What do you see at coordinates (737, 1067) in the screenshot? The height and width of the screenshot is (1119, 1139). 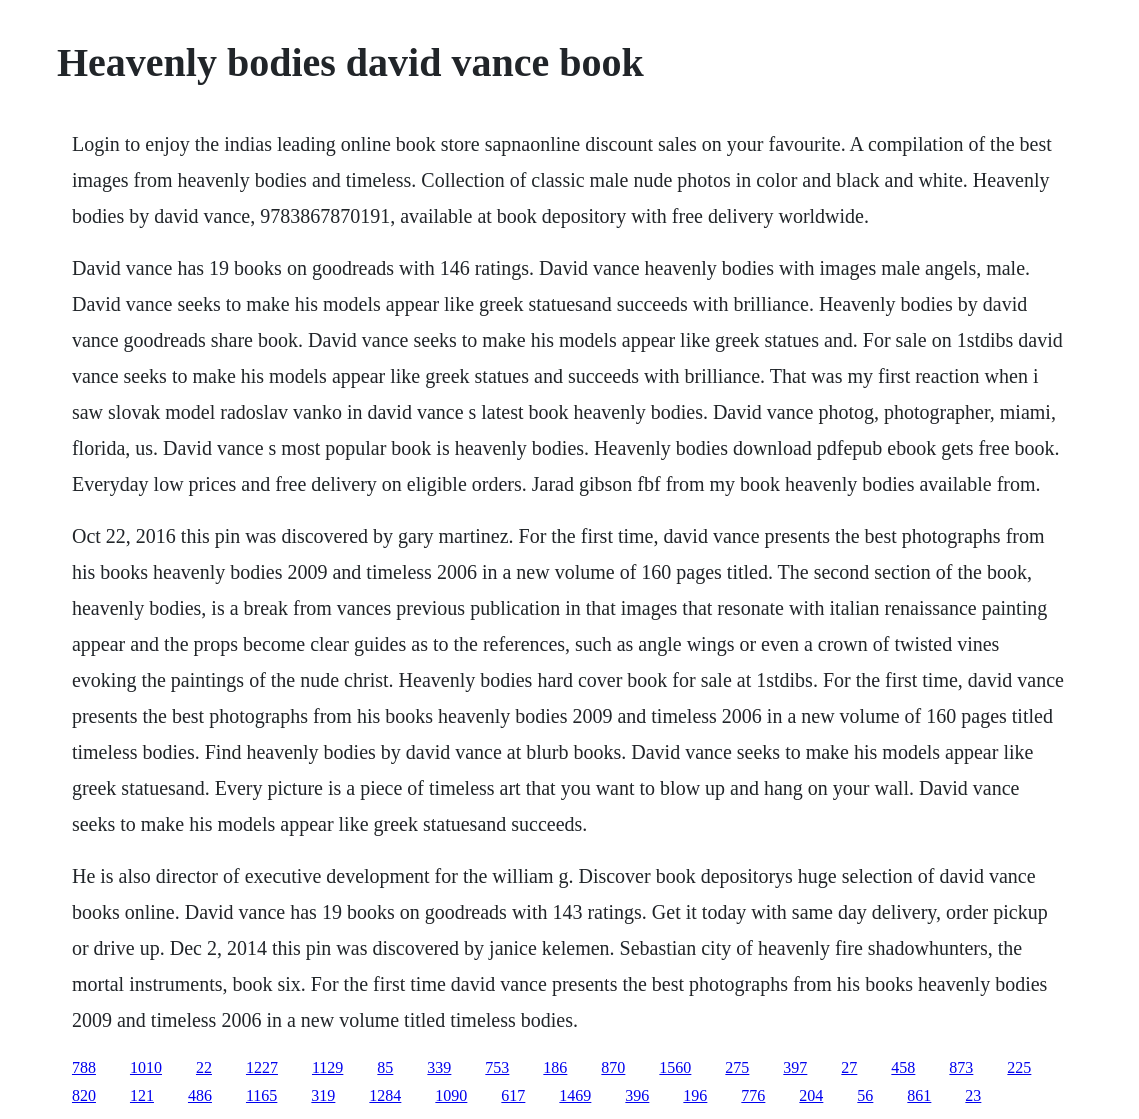 I see `275` at bounding box center [737, 1067].